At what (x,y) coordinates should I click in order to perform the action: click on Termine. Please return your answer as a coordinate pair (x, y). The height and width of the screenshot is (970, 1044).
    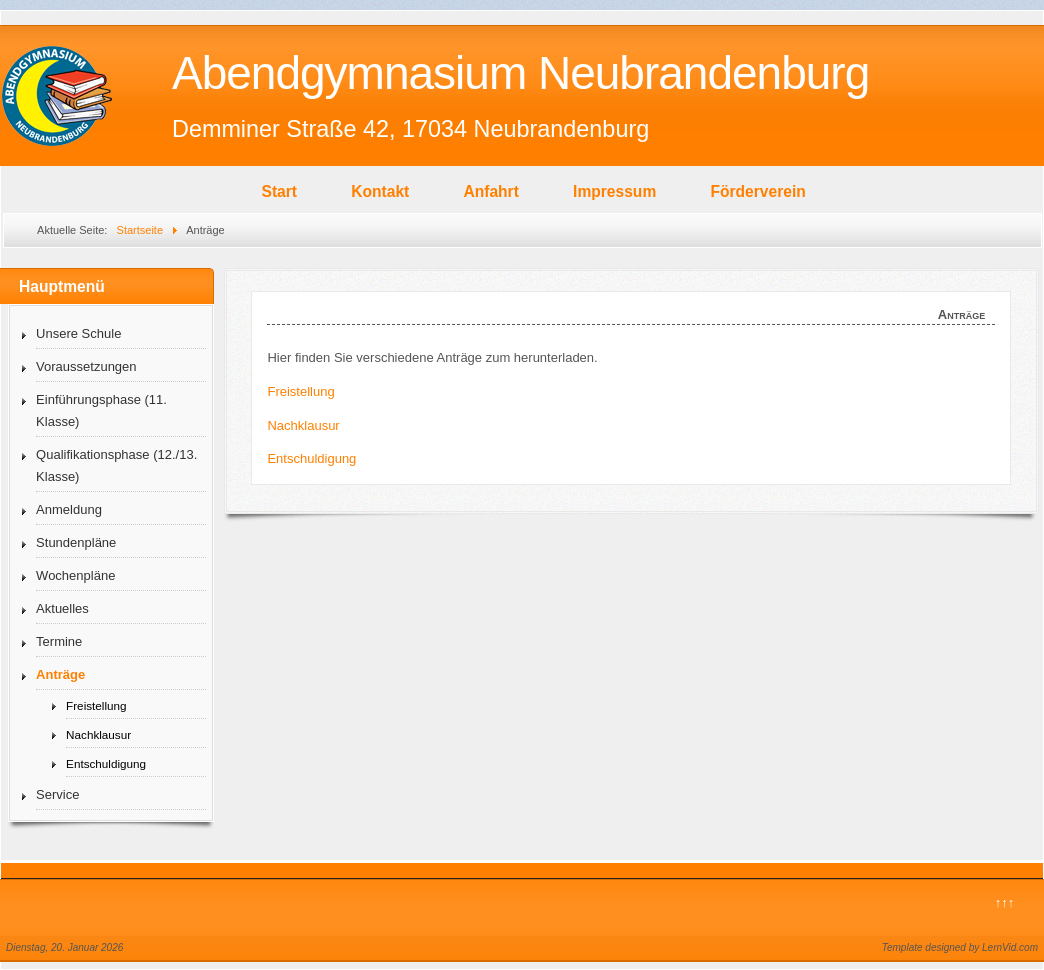
    Looking at the image, I should click on (59, 641).